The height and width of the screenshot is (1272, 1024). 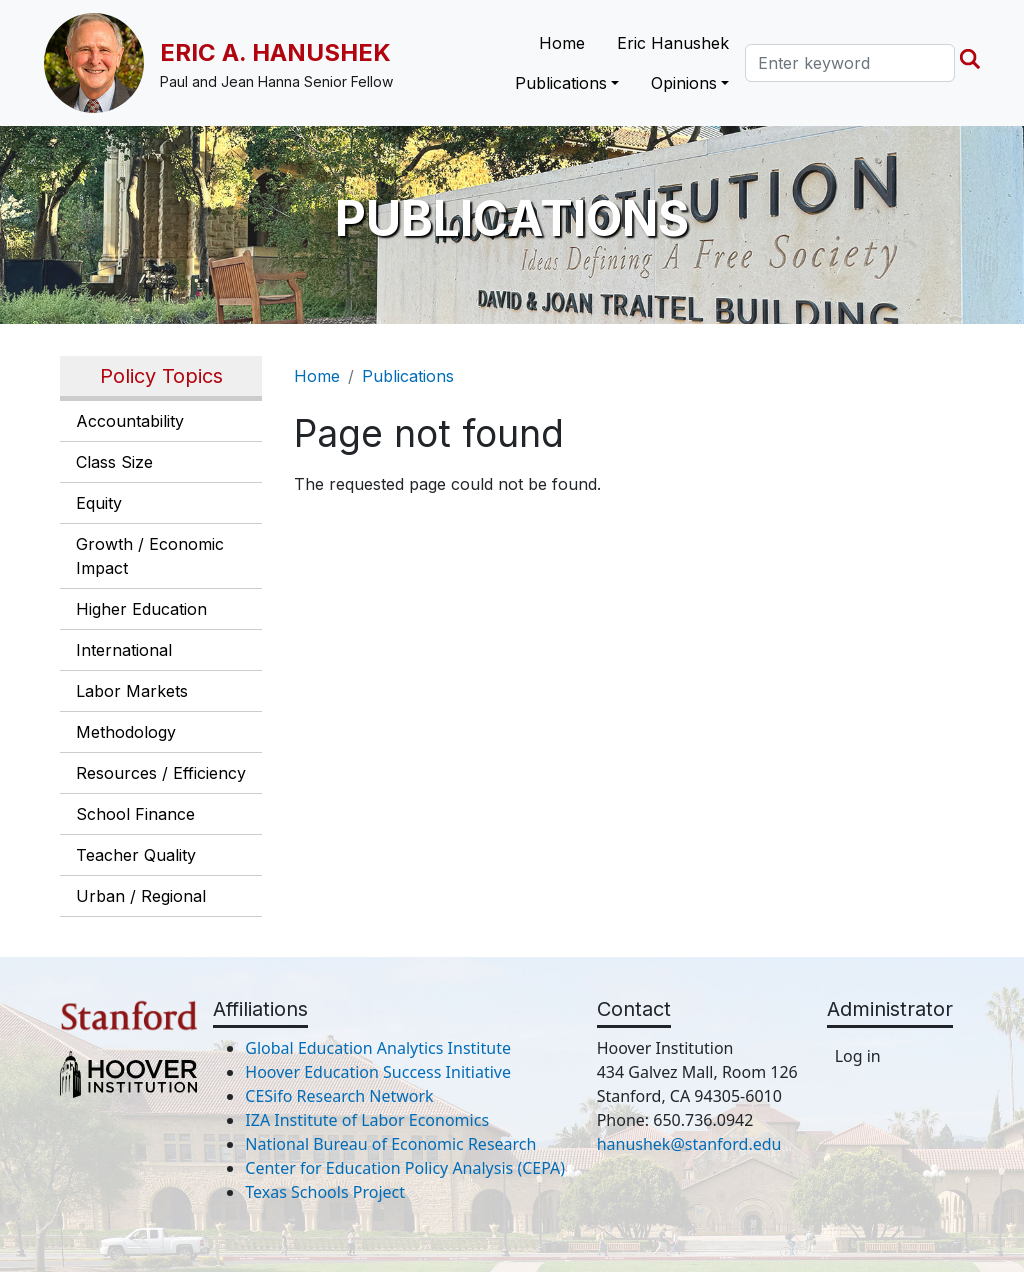 What do you see at coordinates (367, 1120) in the screenshot?
I see `IZA Institute of Labor Economics` at bounding box center [367, 1120].